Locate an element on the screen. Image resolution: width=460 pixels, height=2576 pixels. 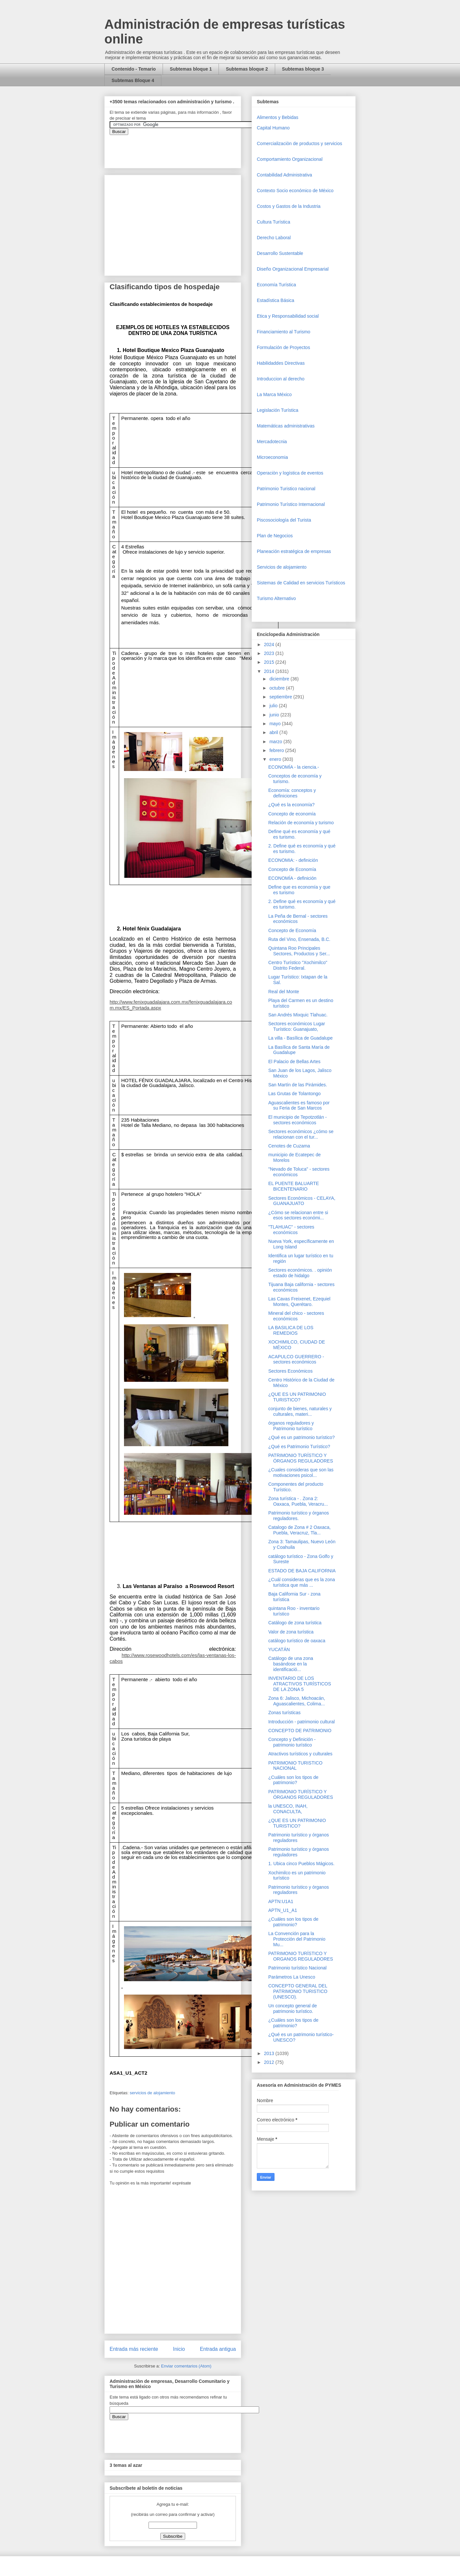
ACAPULCO GUERRERO - sectores económicos is located at coordinates (296, 1359).